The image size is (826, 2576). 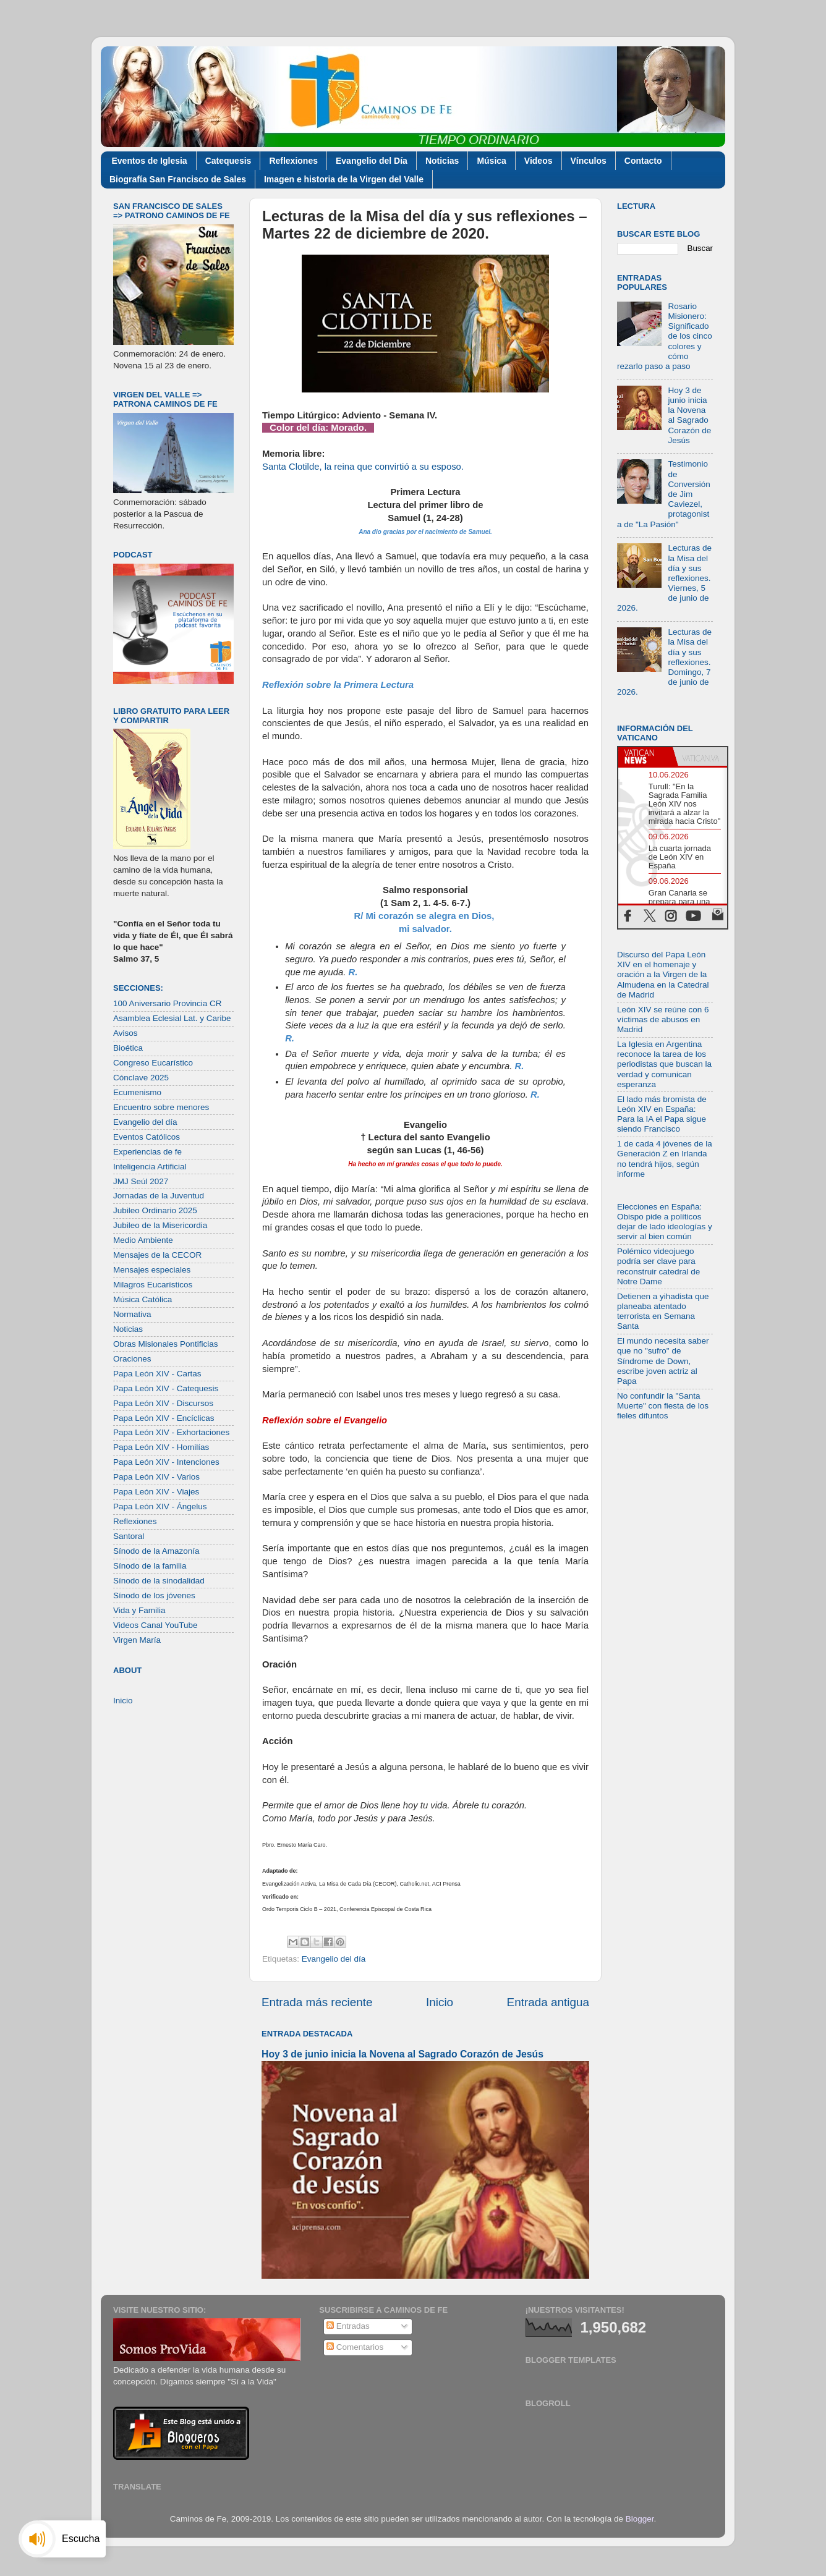 What do you see at coordinates (128, 1048) in the screenshot?
I see `Bioética` at bounding box center [128, 1048].